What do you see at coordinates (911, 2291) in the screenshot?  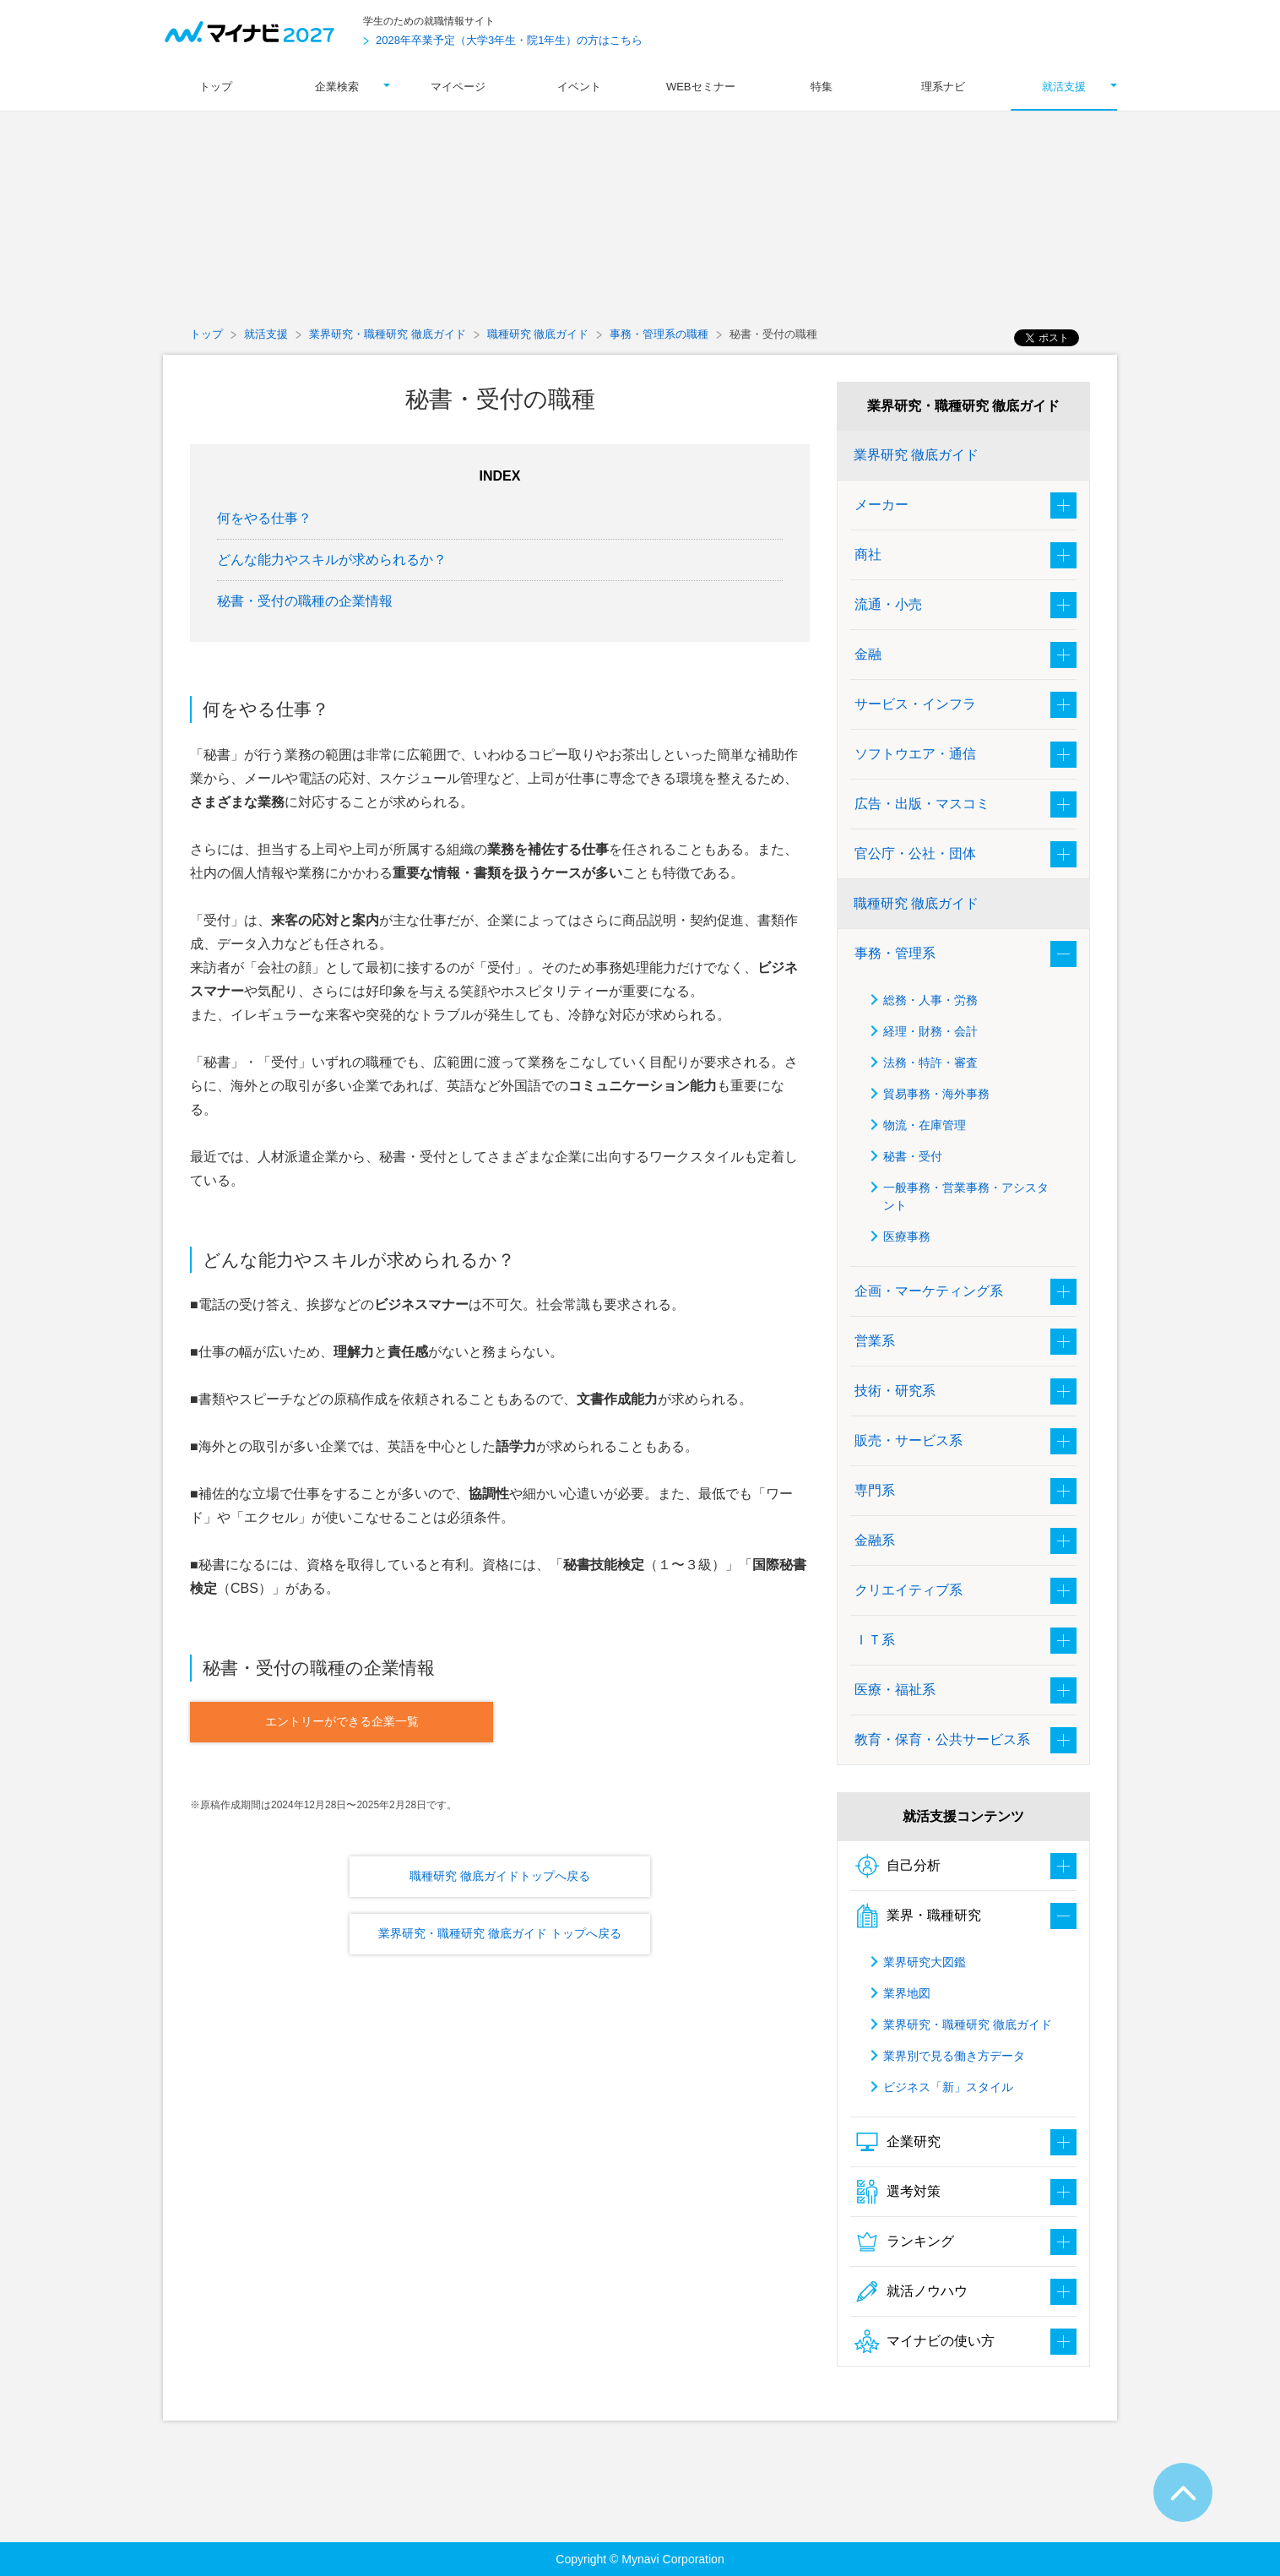 I see `就活ノウハウ` at bounding box center [911, 2291].